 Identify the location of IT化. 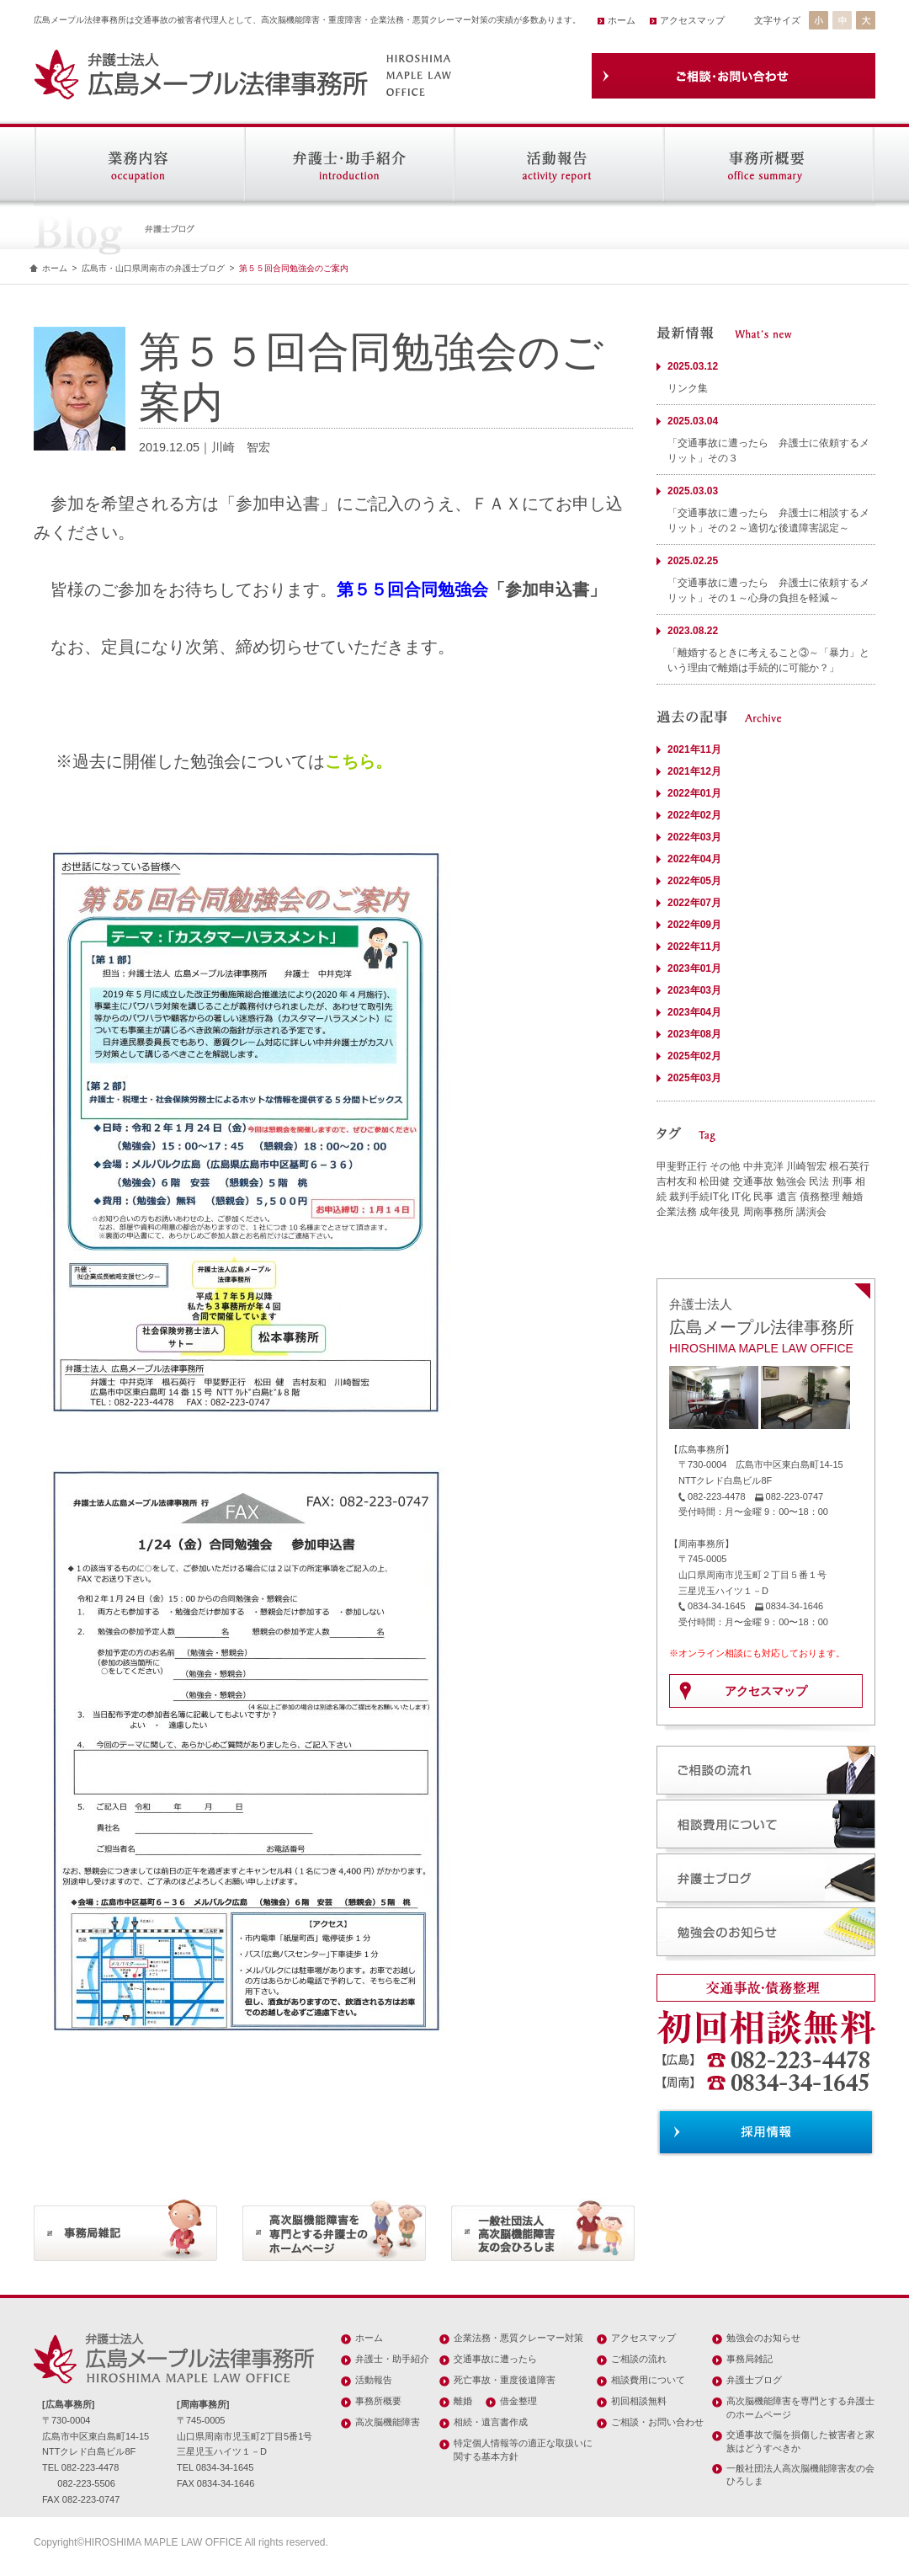
(741, 1197).